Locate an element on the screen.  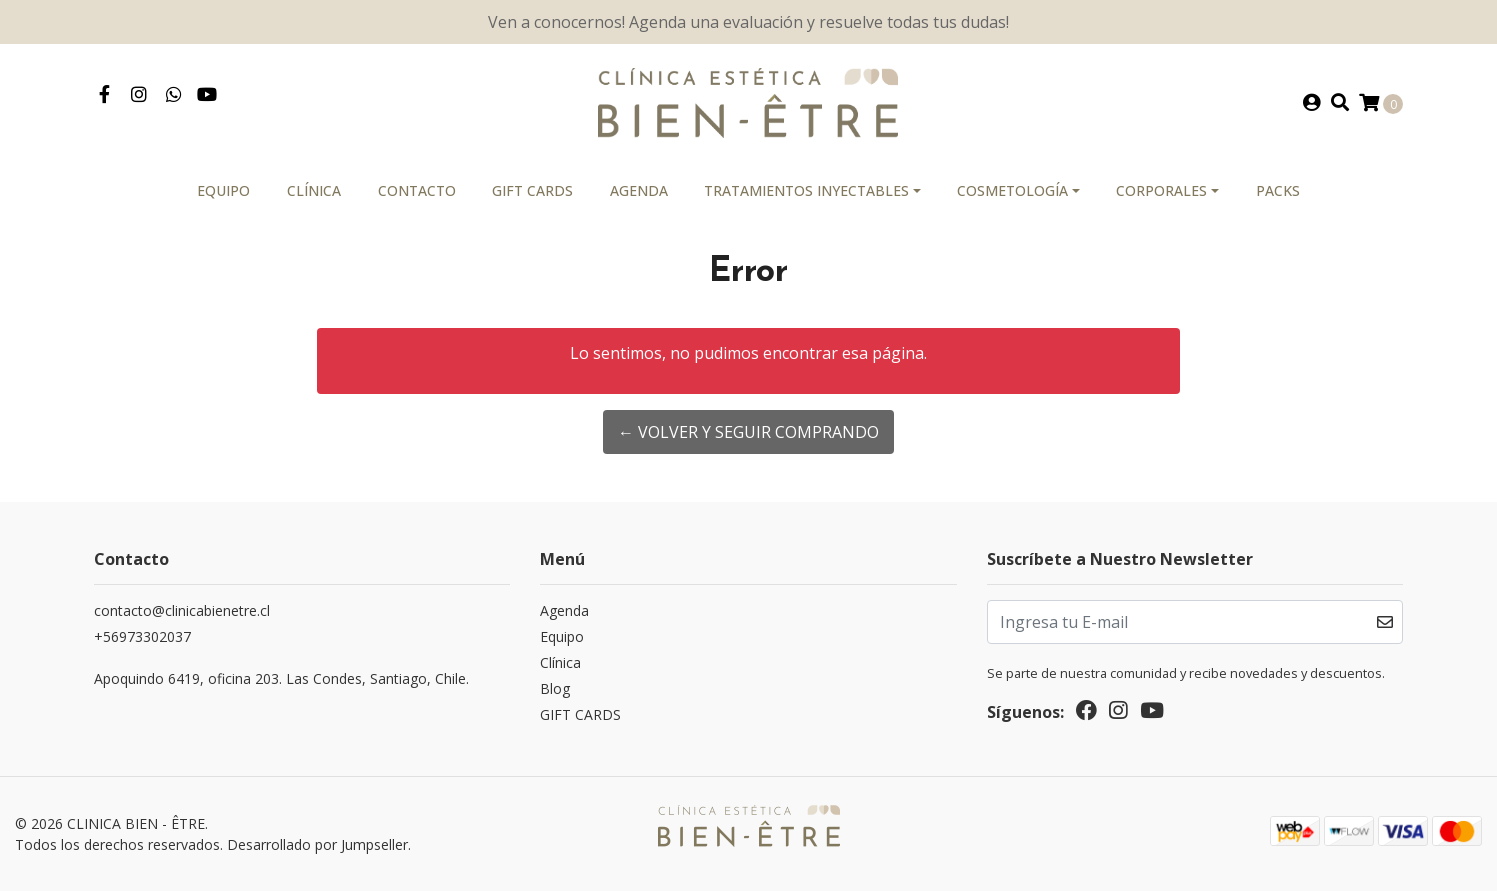
← Volver y Seguir Comprando is located at coordinates (748, 432).